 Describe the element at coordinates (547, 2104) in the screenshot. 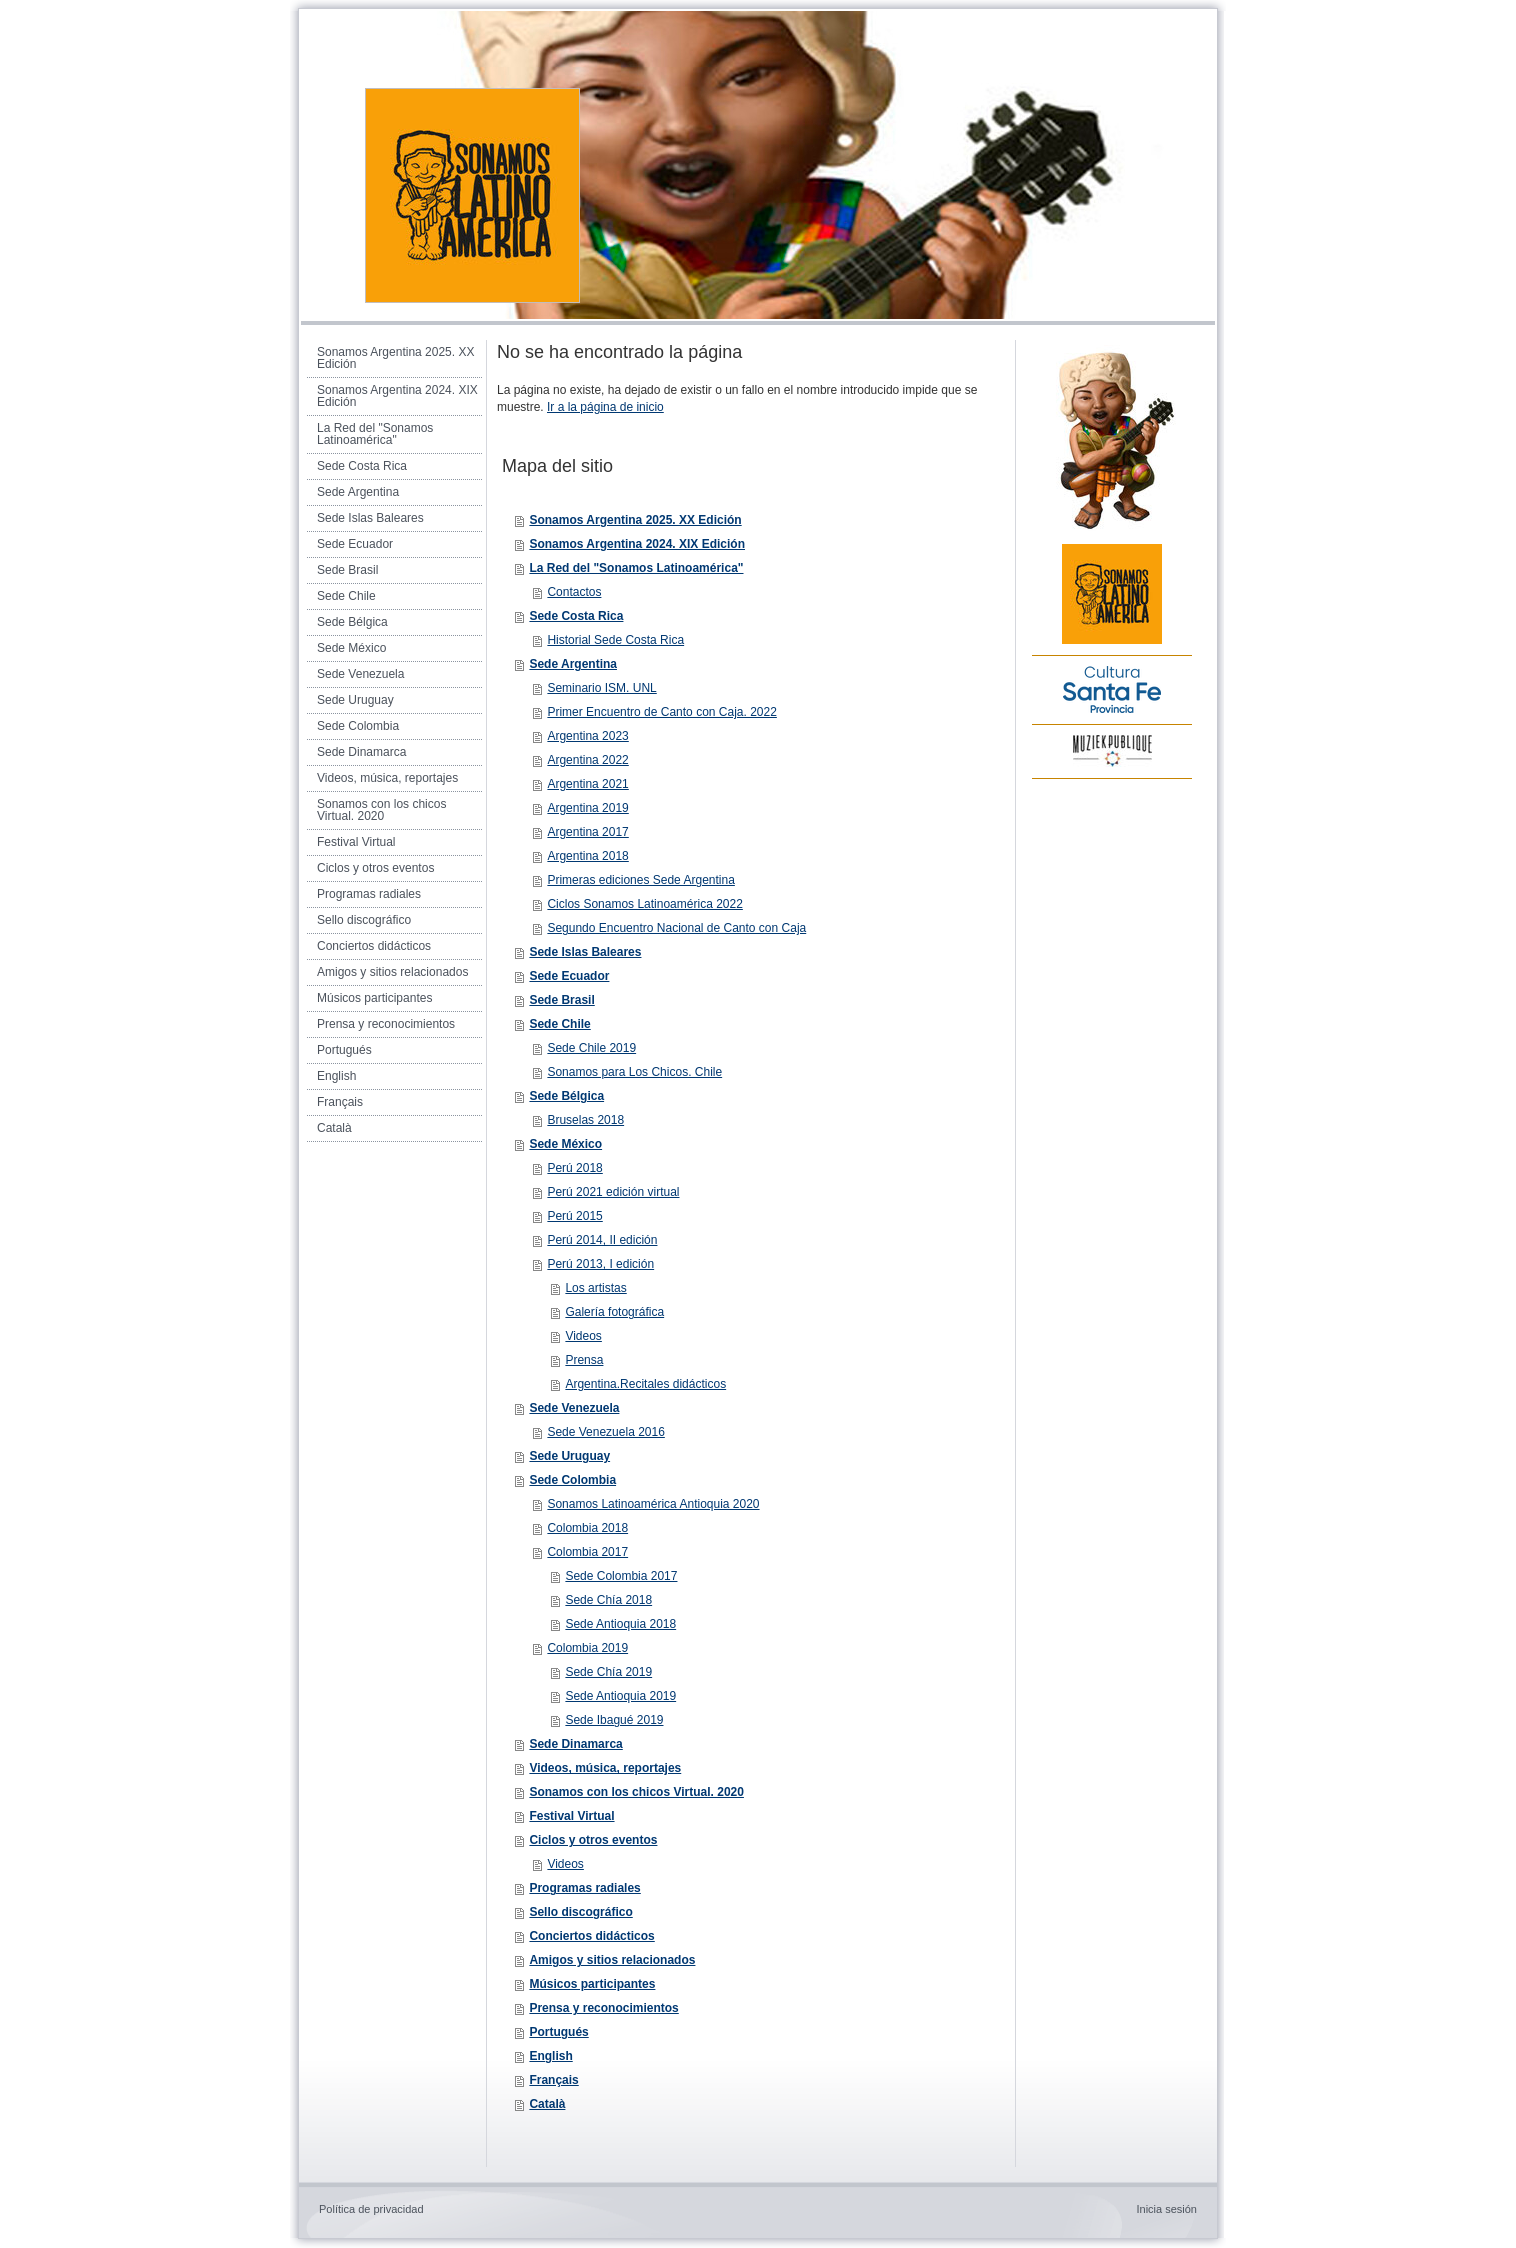

I see `Català` at that location.